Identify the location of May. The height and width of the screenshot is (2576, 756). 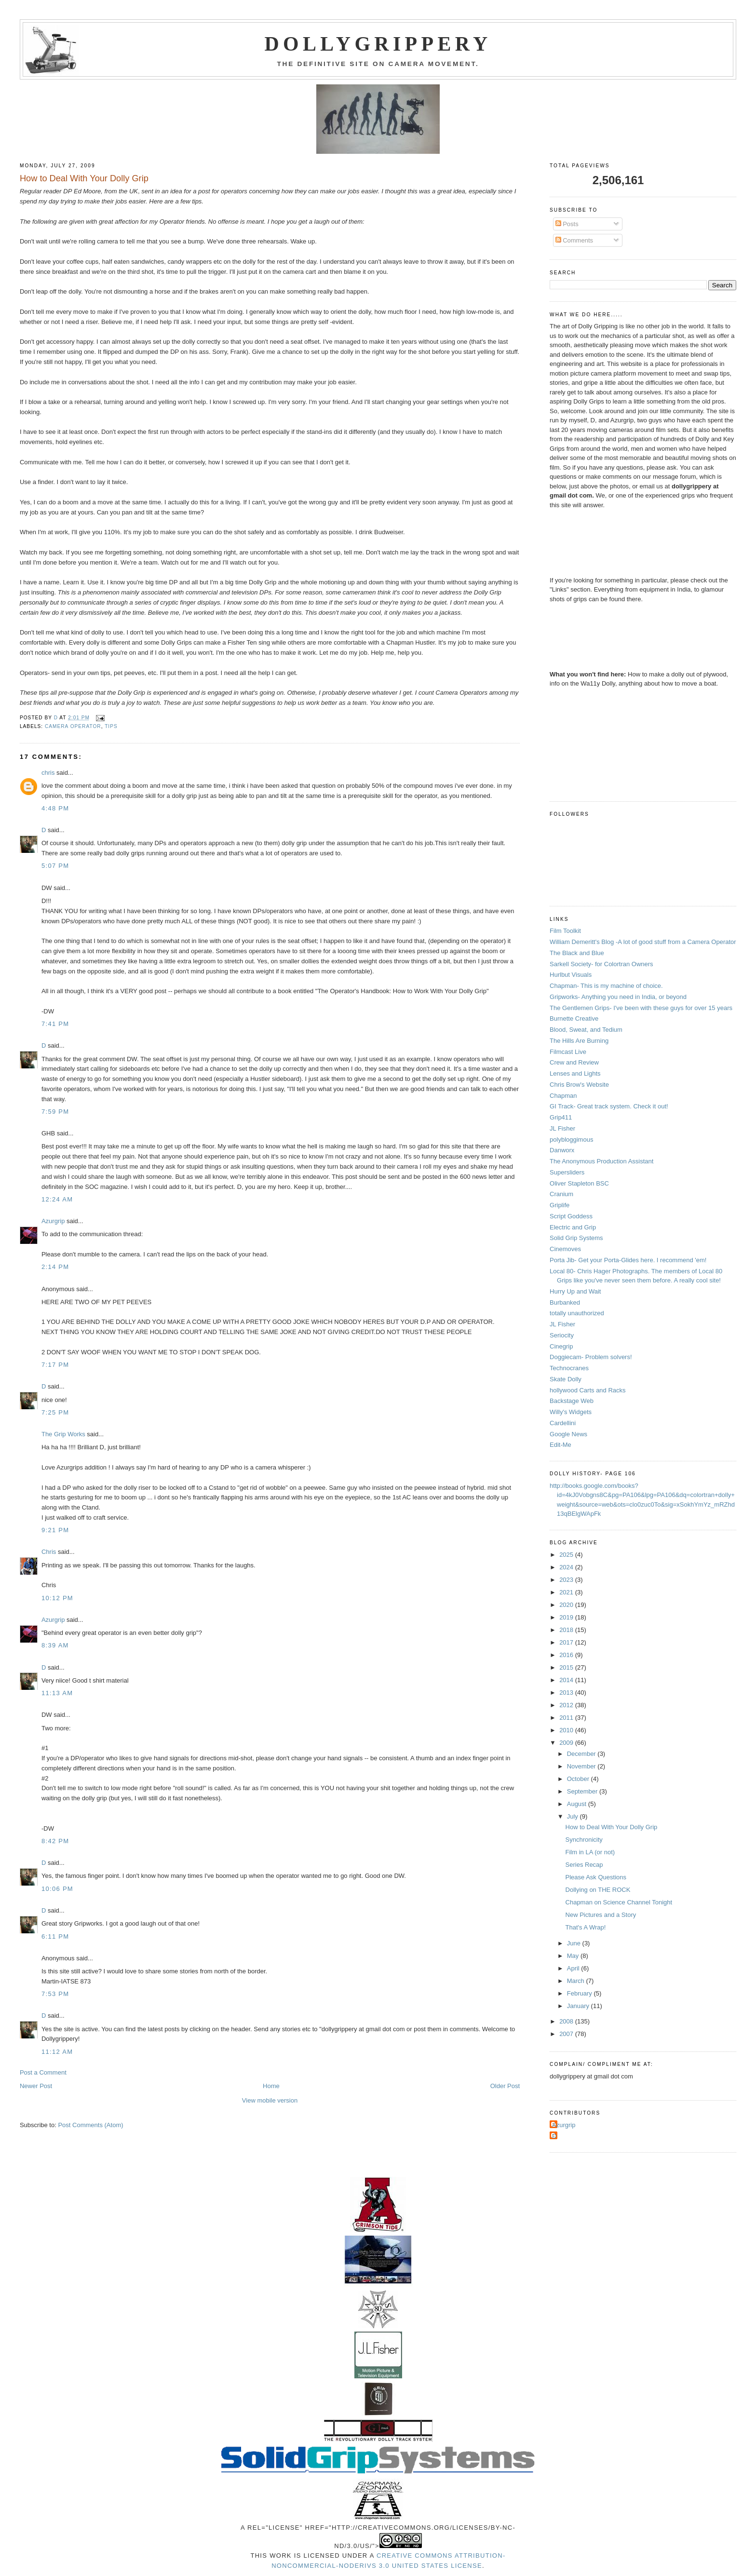
(573, 1955).